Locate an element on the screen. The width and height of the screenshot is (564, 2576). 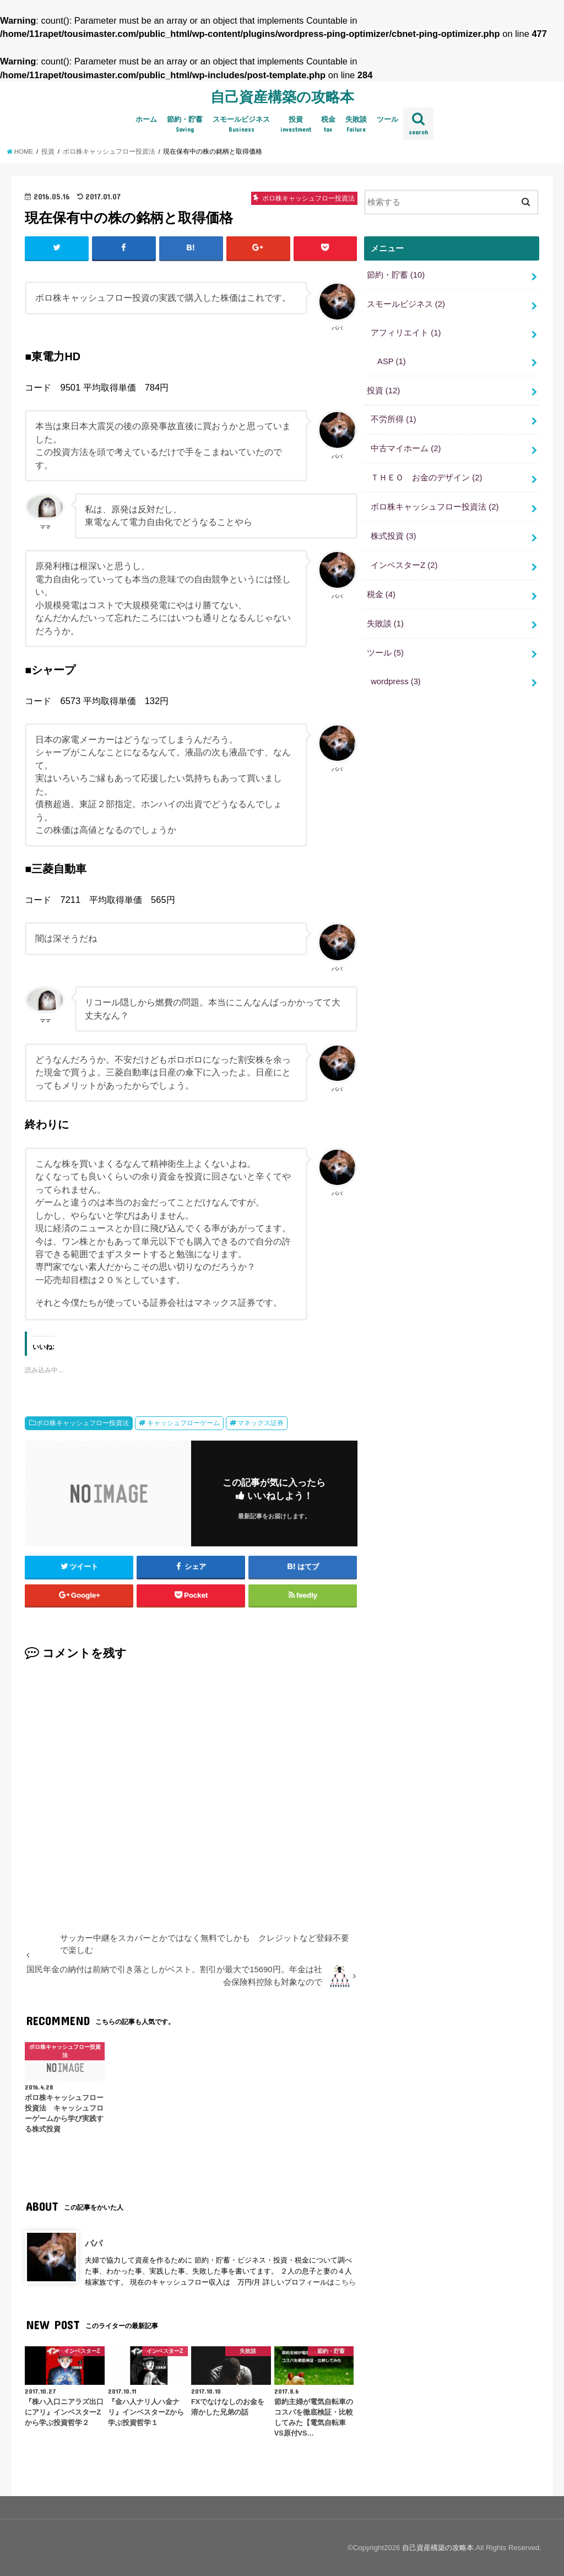
自己資産構築の攻略本 is located at coordinates (282, 96).